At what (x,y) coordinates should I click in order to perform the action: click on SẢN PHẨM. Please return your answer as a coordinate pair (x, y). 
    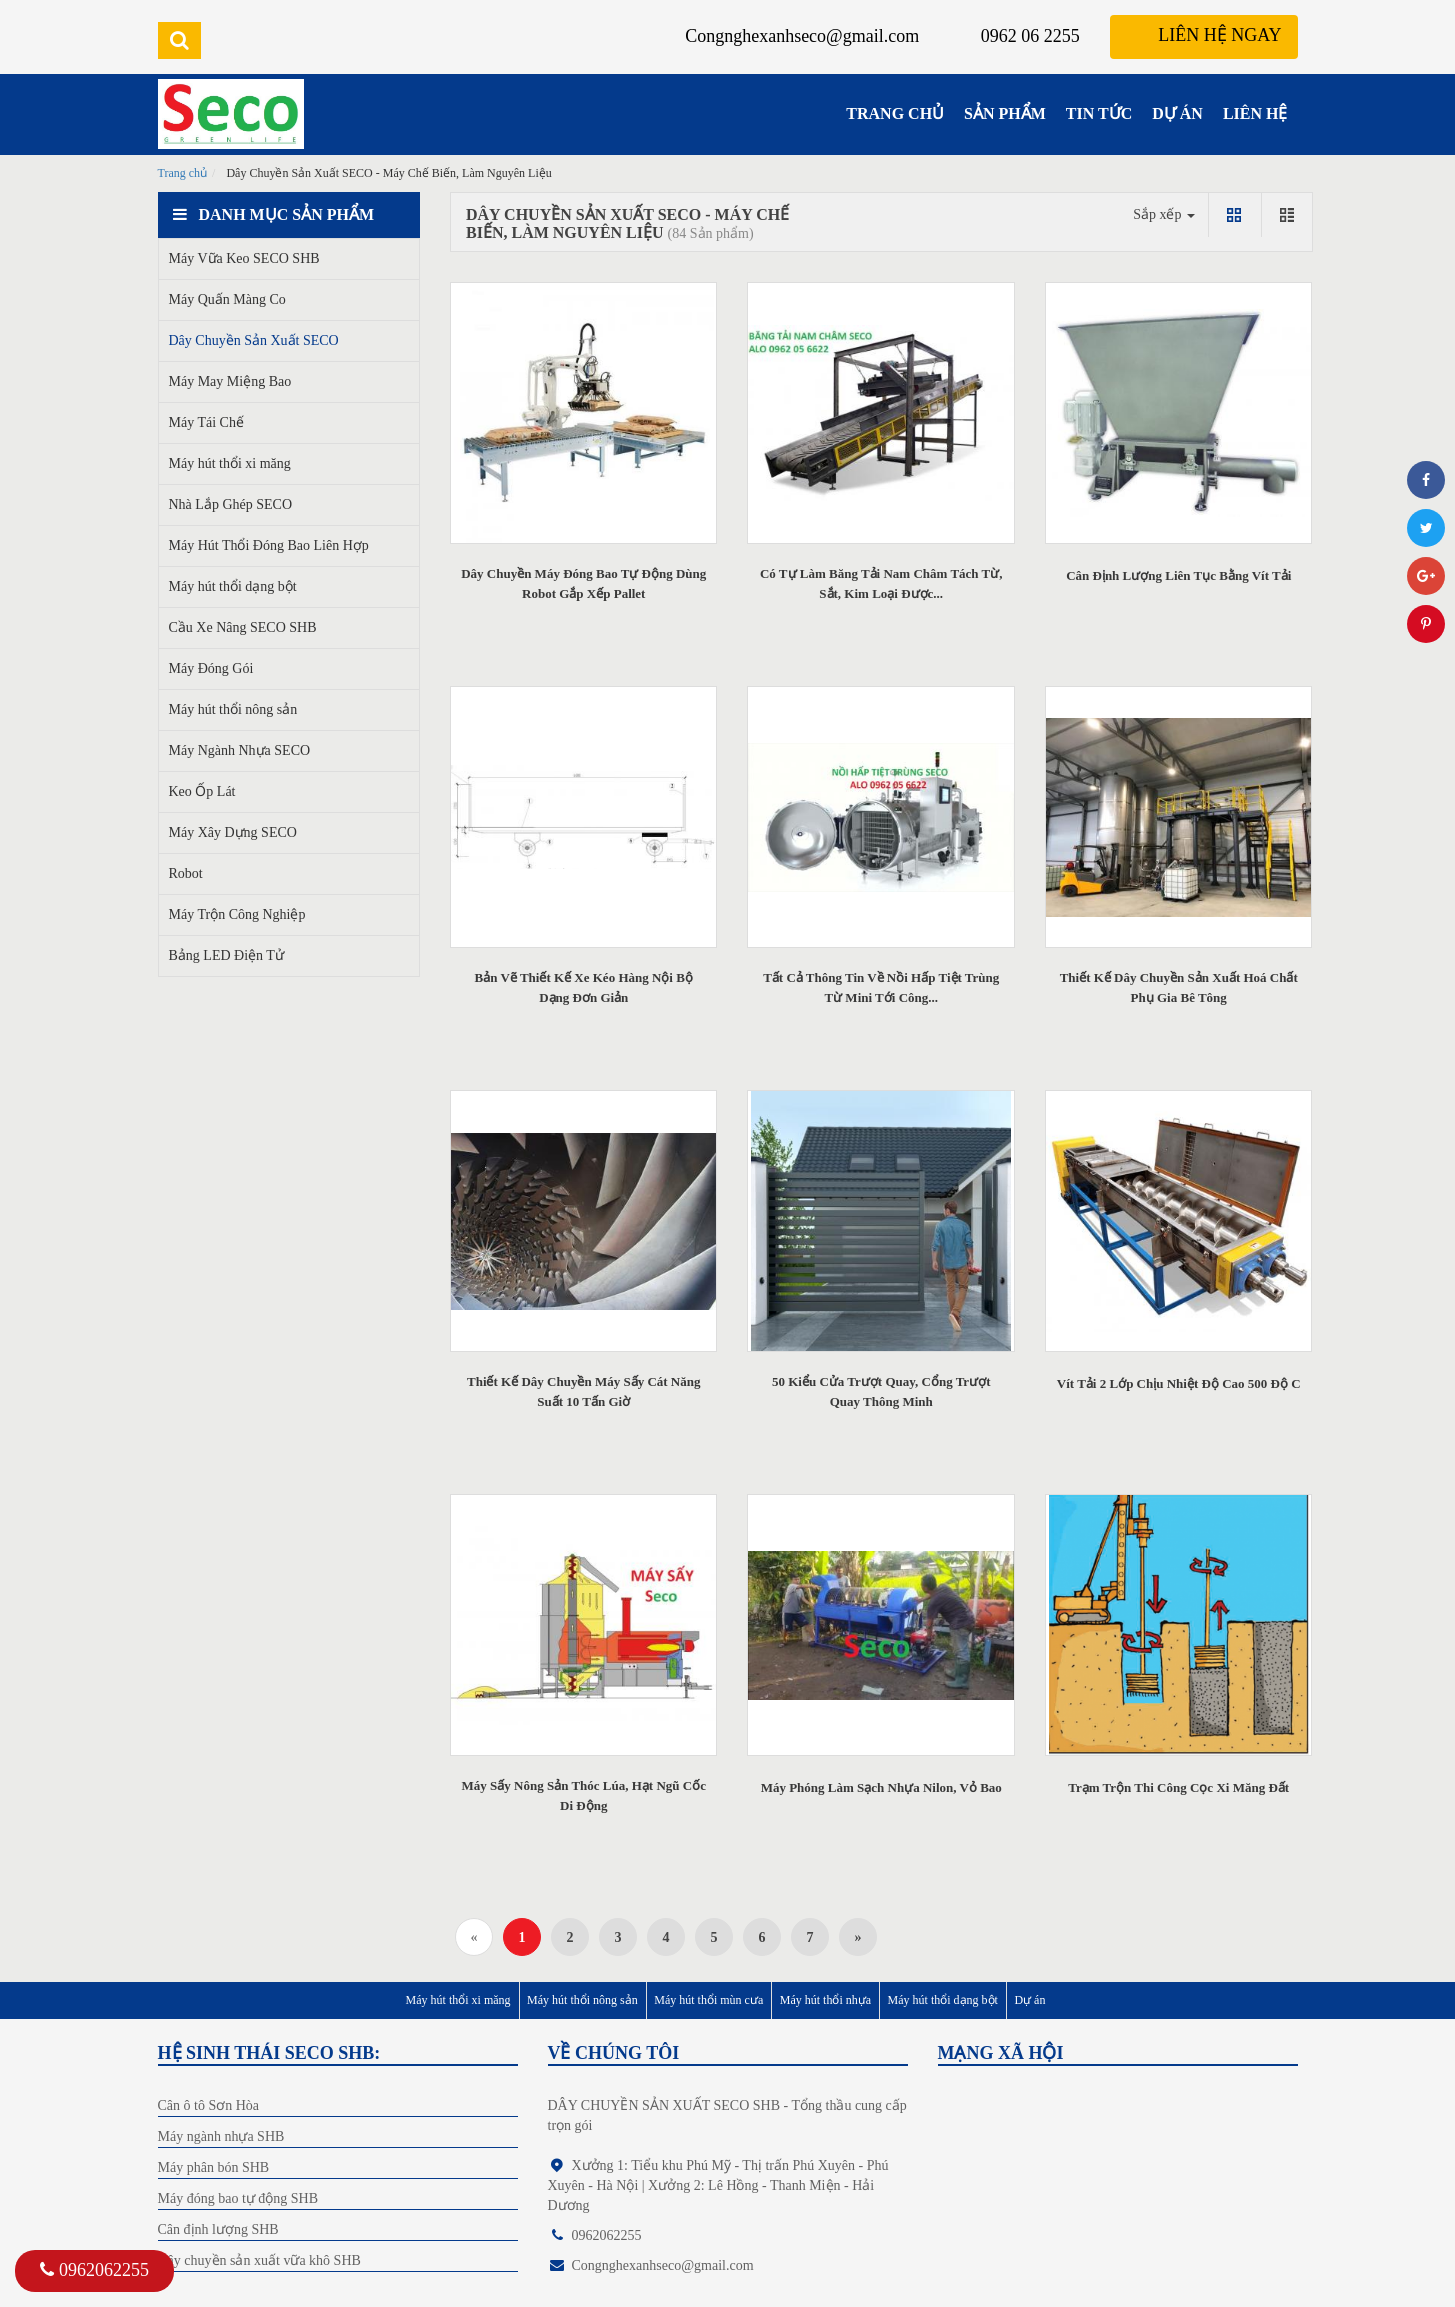
    Looking at the image, I should click on (1005, 113).